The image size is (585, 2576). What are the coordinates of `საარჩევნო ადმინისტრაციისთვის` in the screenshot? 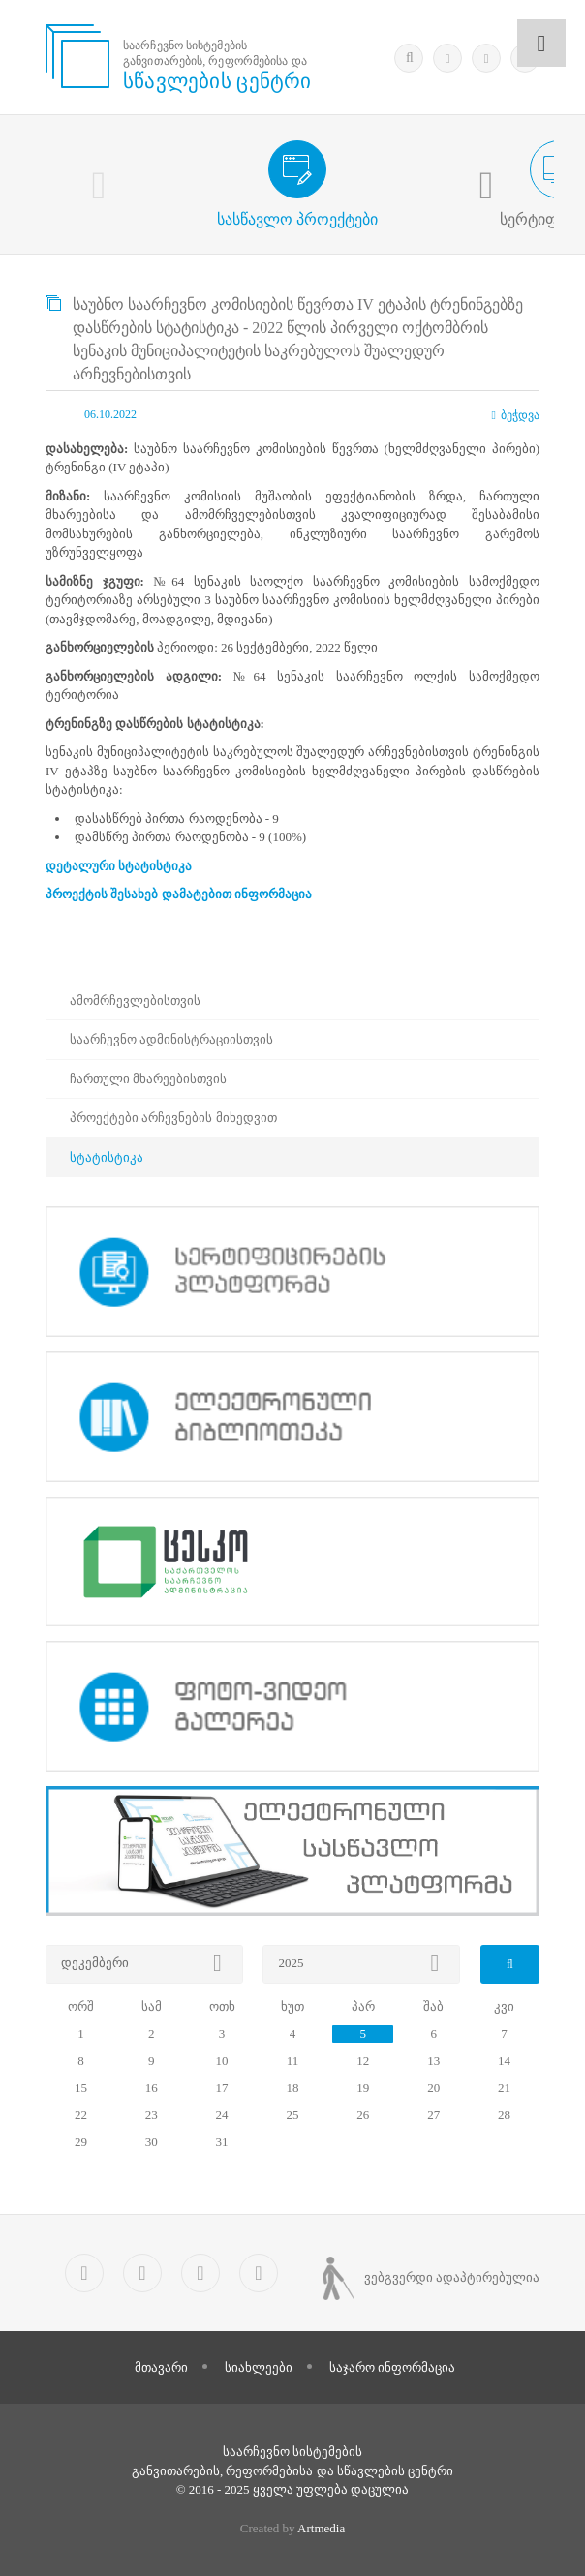 It's located at (171, 1039).